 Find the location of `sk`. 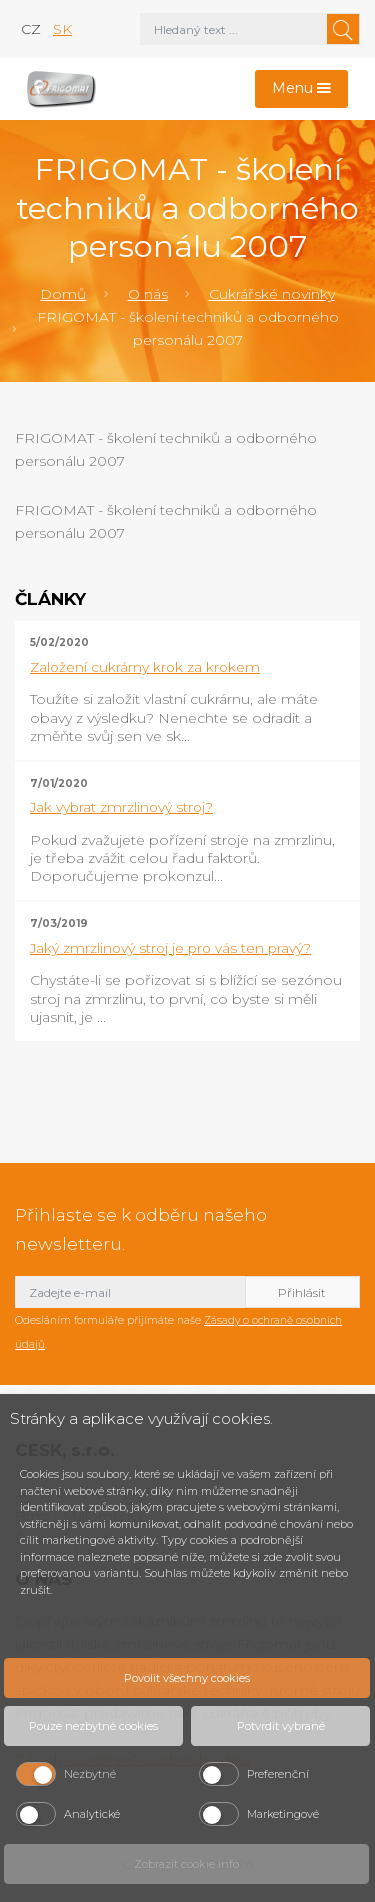

sk is located at coordinates (62, 29).